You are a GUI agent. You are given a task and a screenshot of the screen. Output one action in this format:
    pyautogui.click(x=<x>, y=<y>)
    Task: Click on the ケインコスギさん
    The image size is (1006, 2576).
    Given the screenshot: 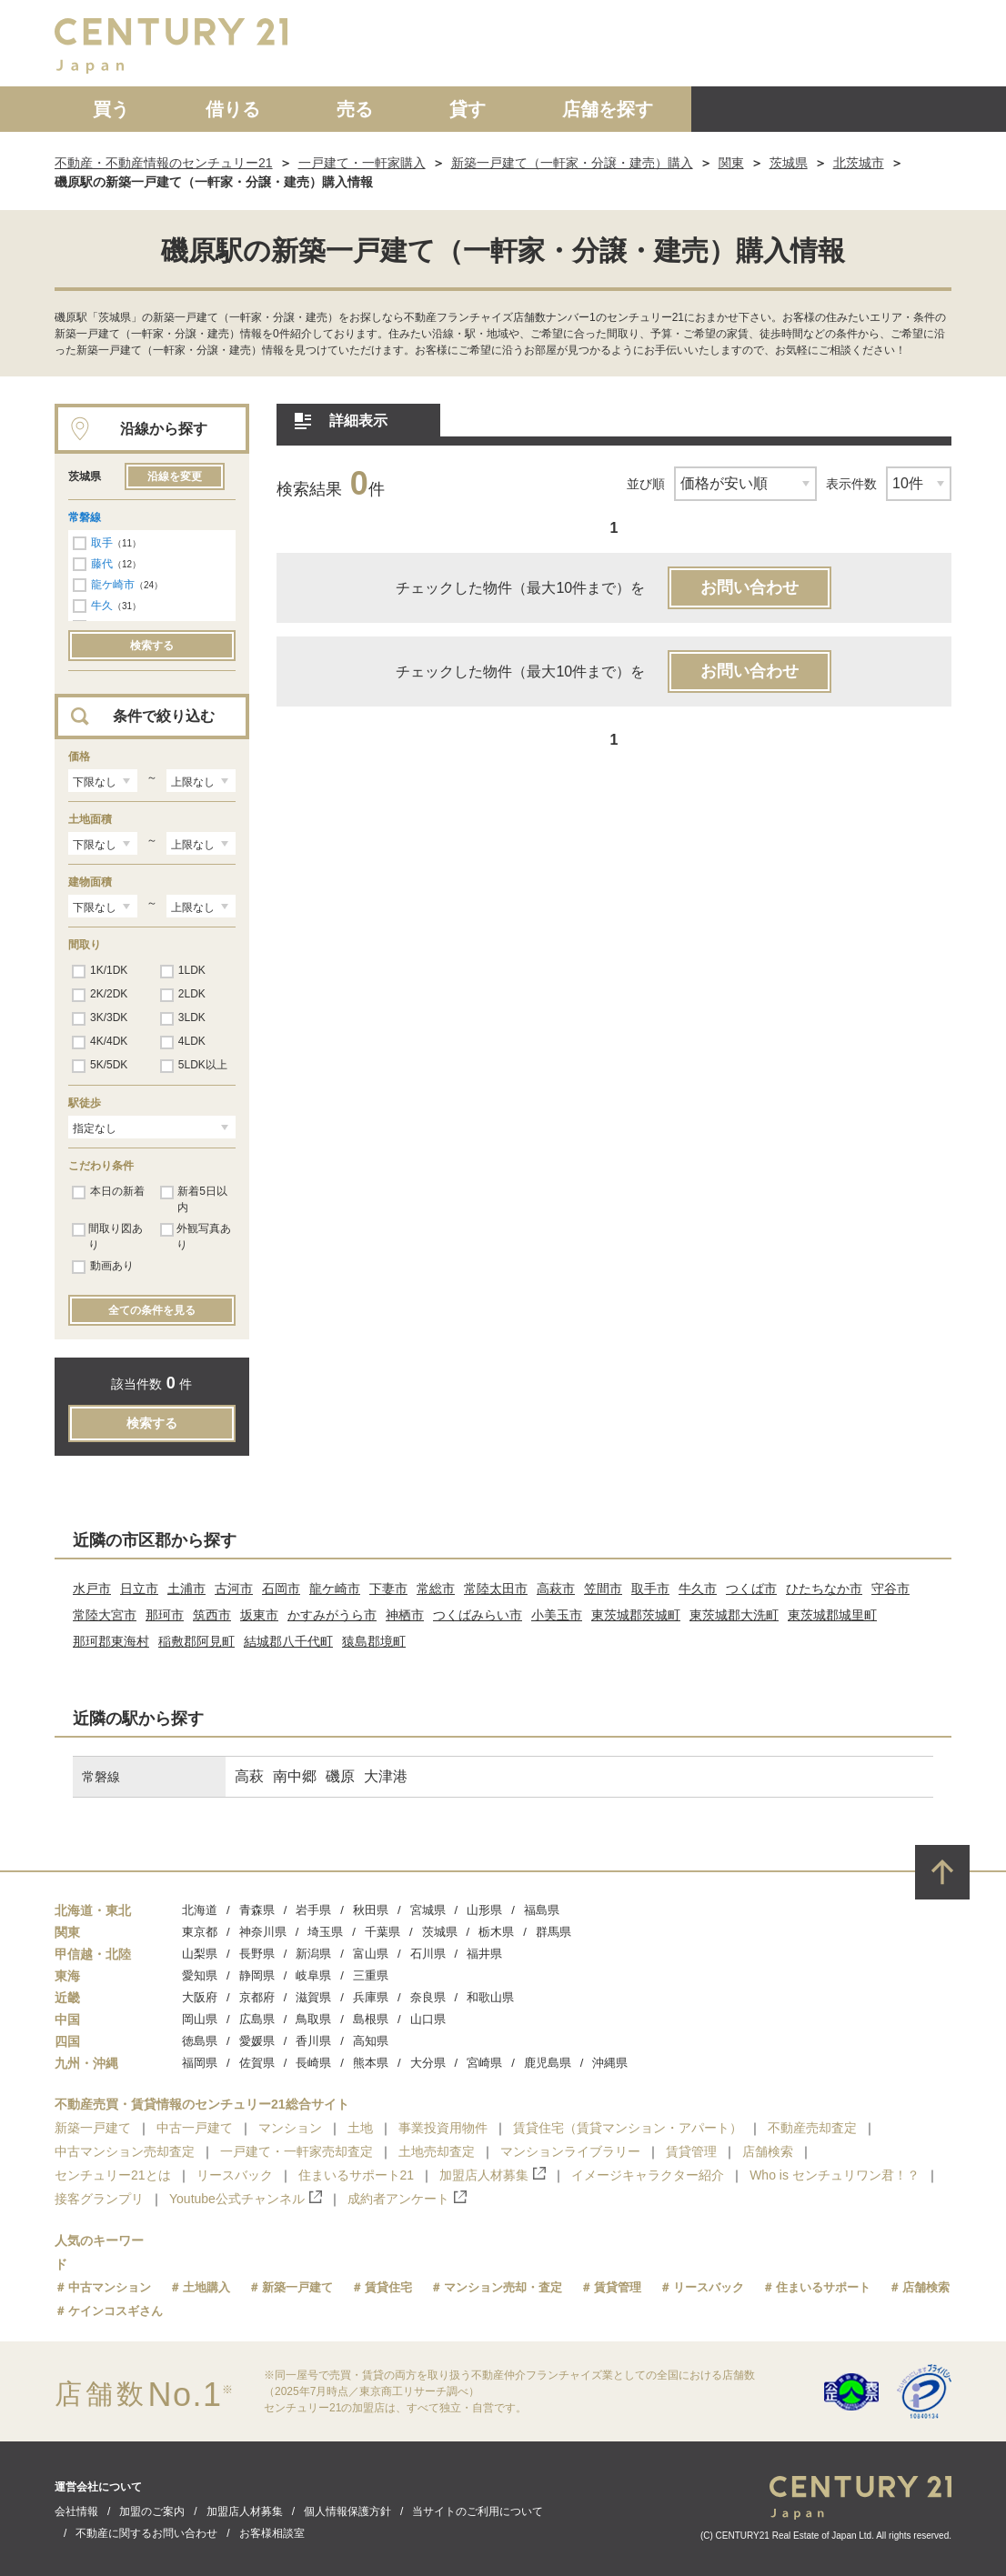 What is the action you would take?
    pyautogui.click(x=115, y=2311)
    